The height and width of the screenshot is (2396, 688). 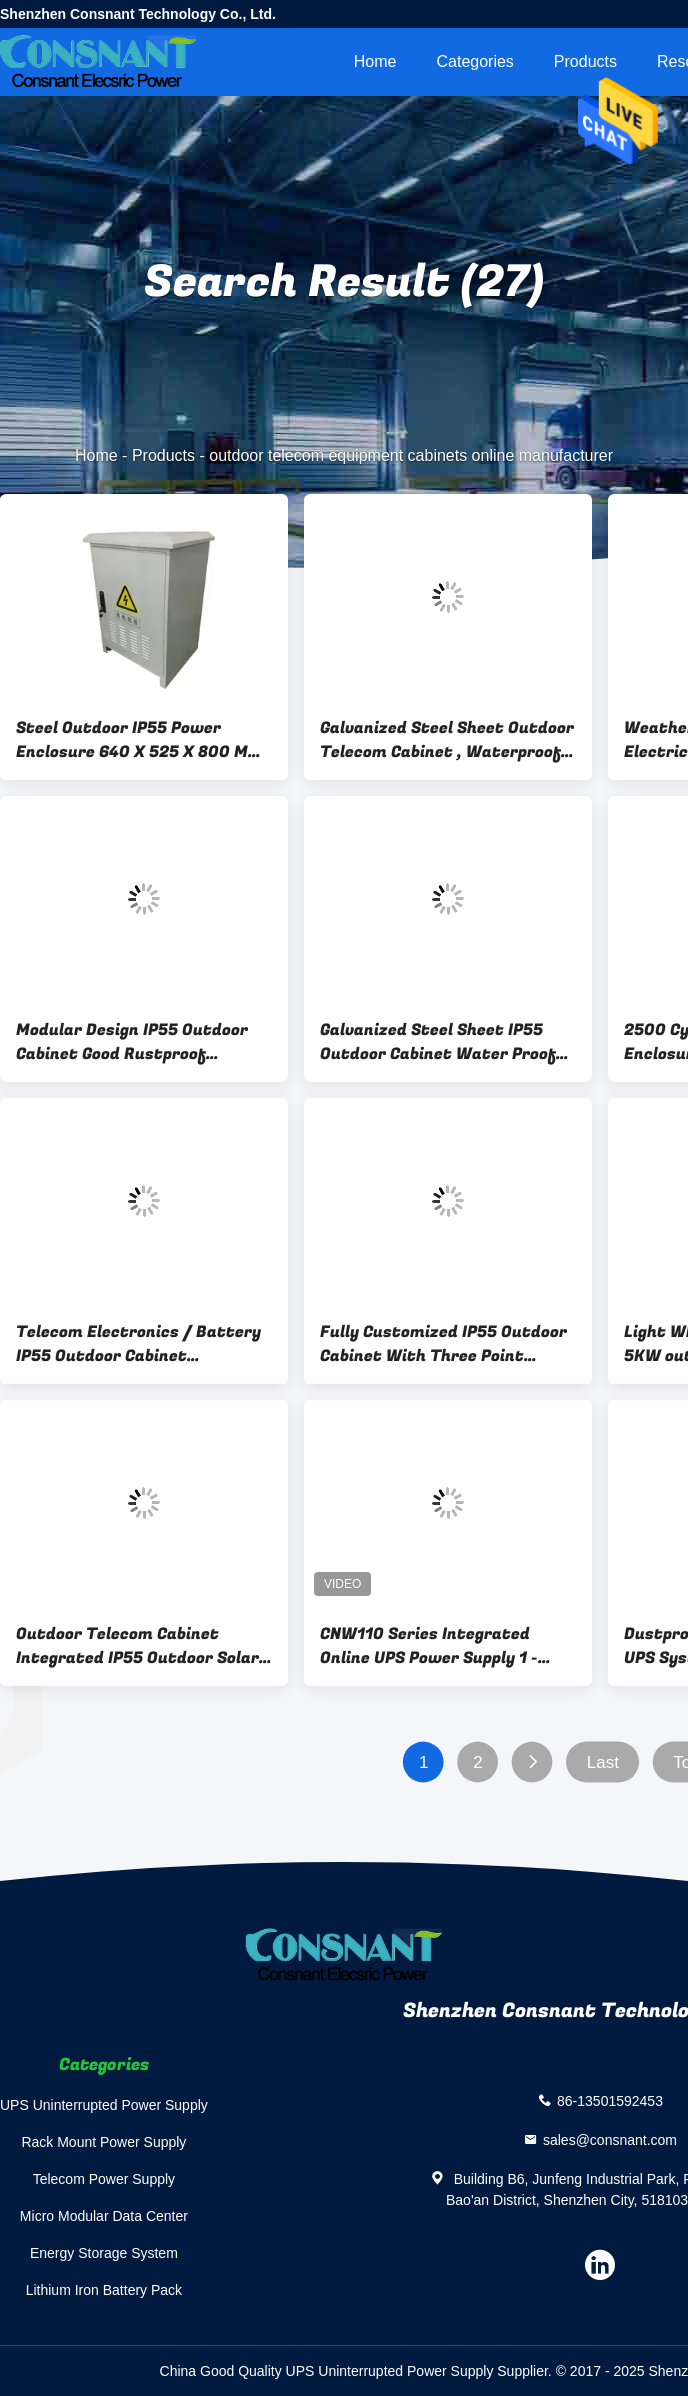 I want to click on Telecom Electronics / Battery IP55 Outdoor Cabinet Polyurethane Insulation 240V AC Heater, so click(x=138, y=1344).